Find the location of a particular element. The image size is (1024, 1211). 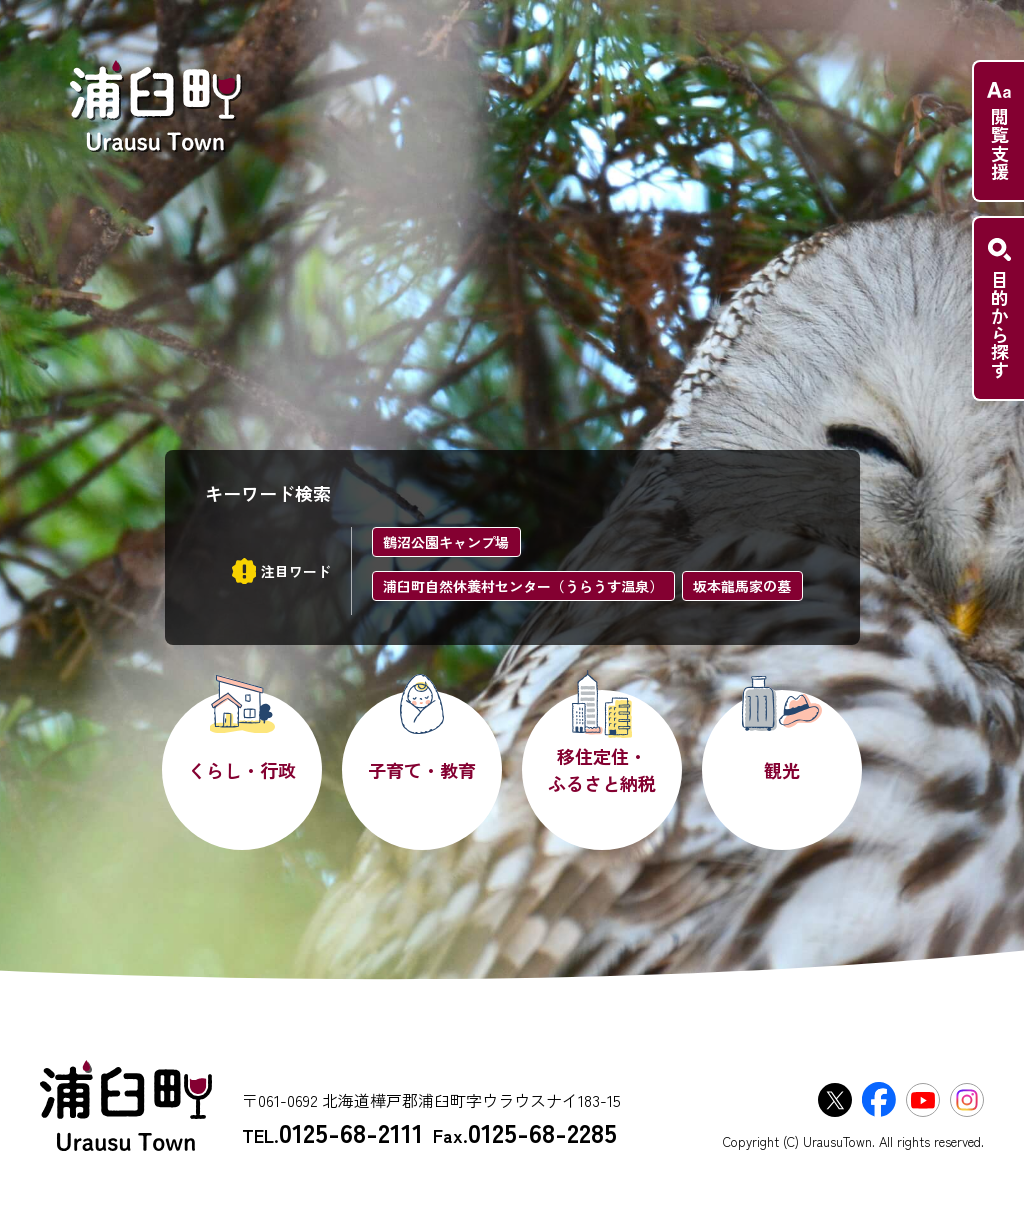

子育て・教育 is located at coordinates (422, 770).